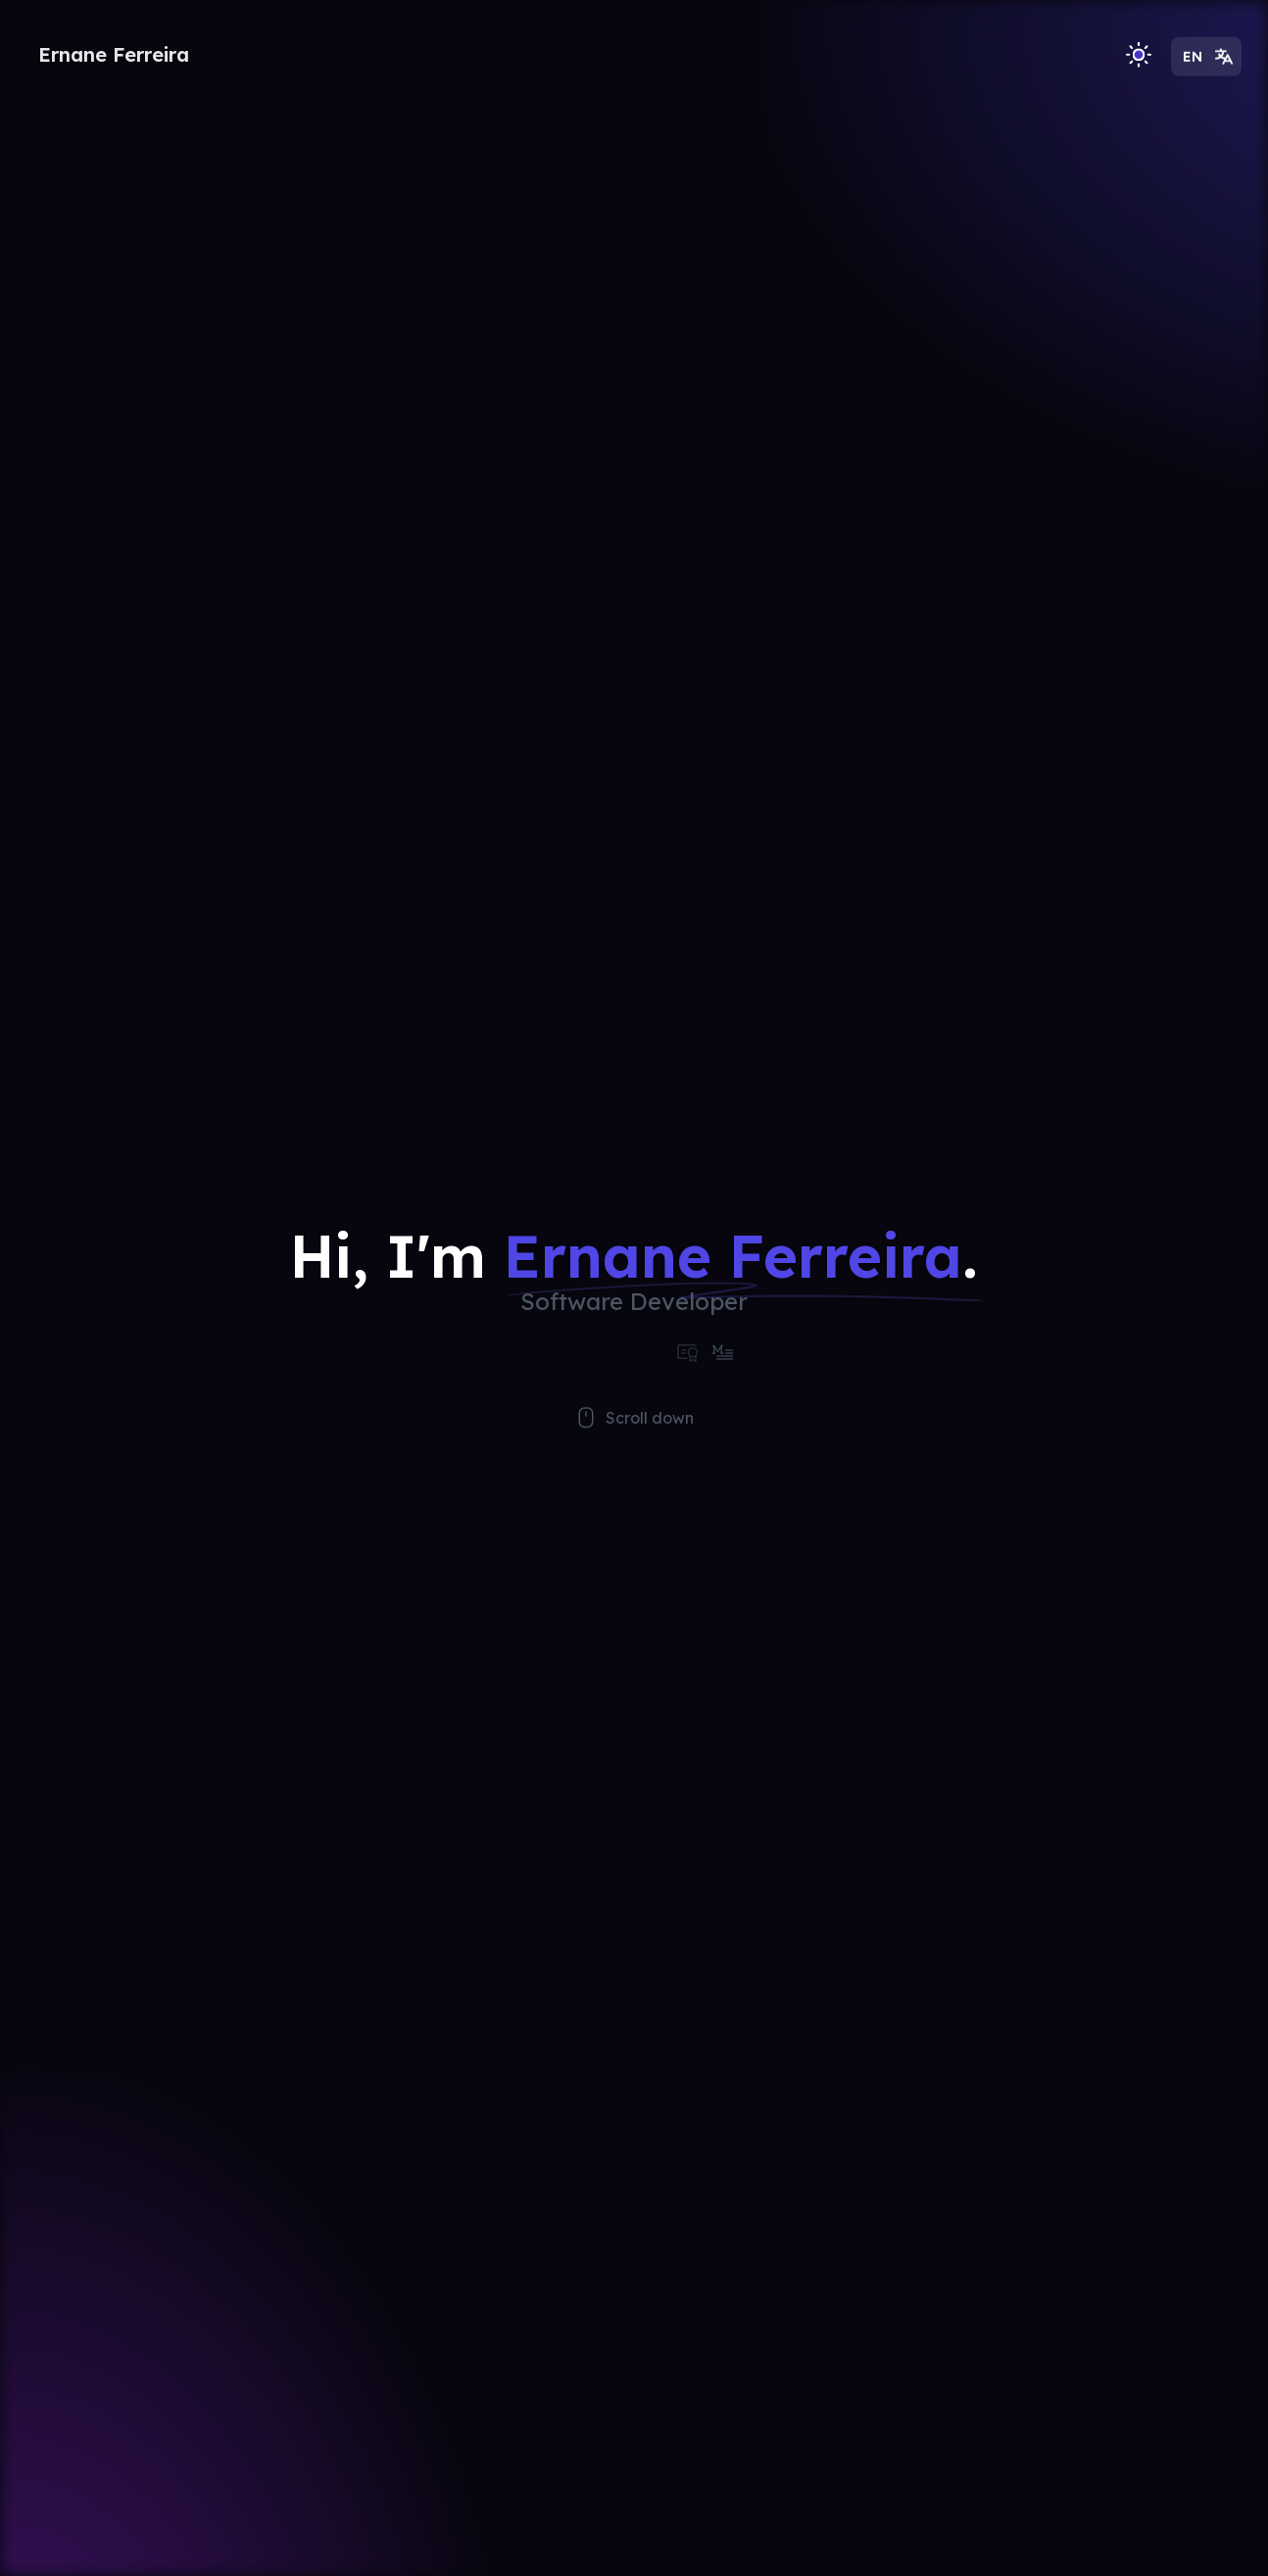  Describe the element at coordinates (634, 1442) in the screenshot. I see `Scroll down` at that location.